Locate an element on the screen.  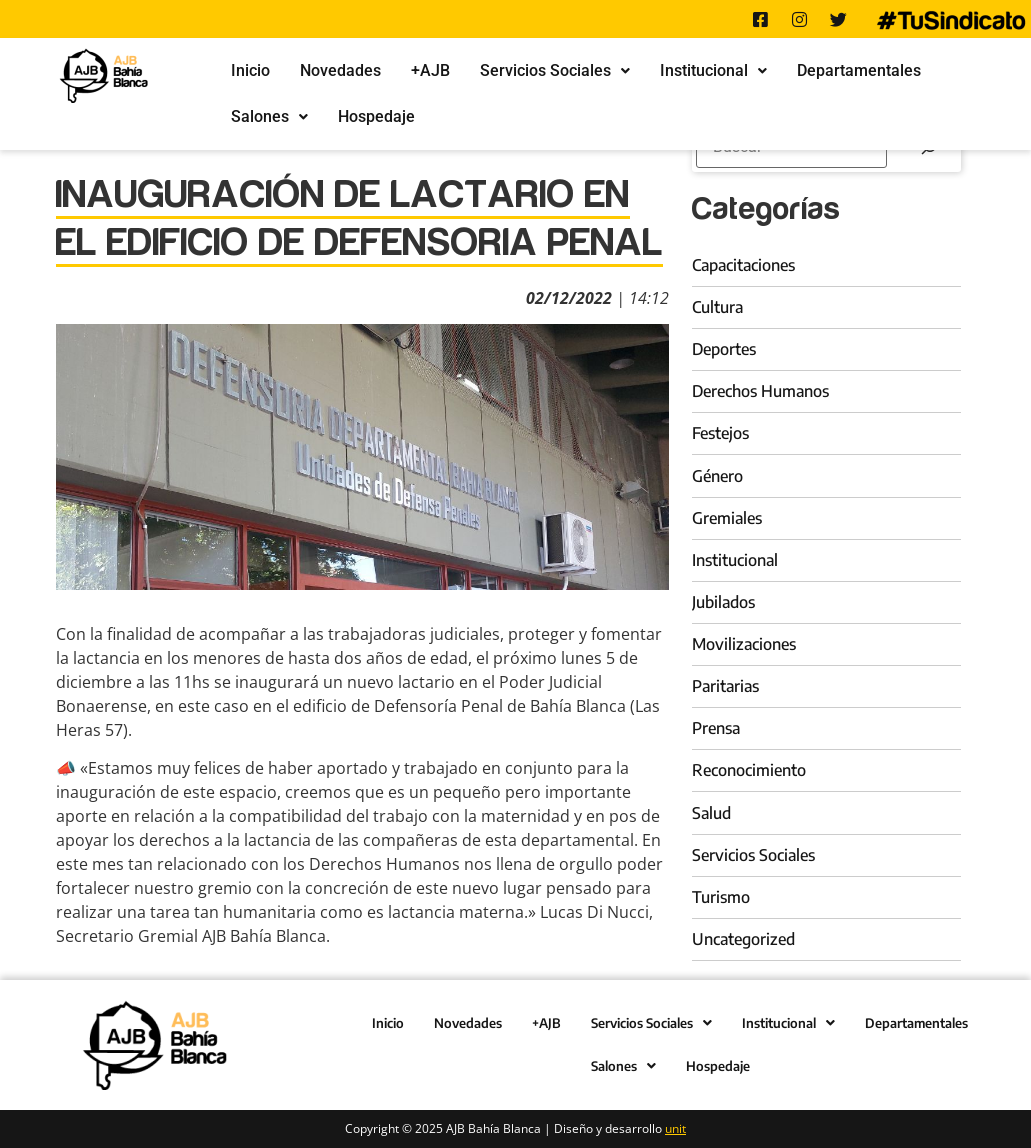
Capacitaciones is located at coordinates (743, 265).